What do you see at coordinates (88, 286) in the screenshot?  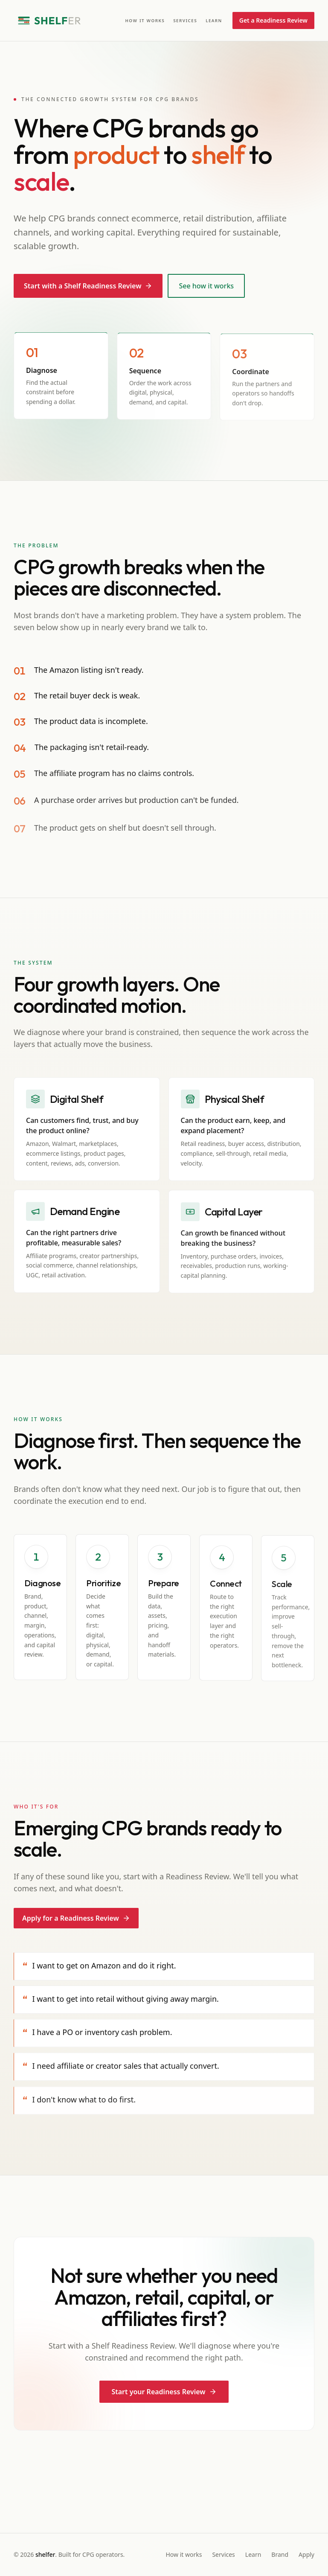 I see `Start with a Shelf Readiness Review` at bounding box center [88, 286].